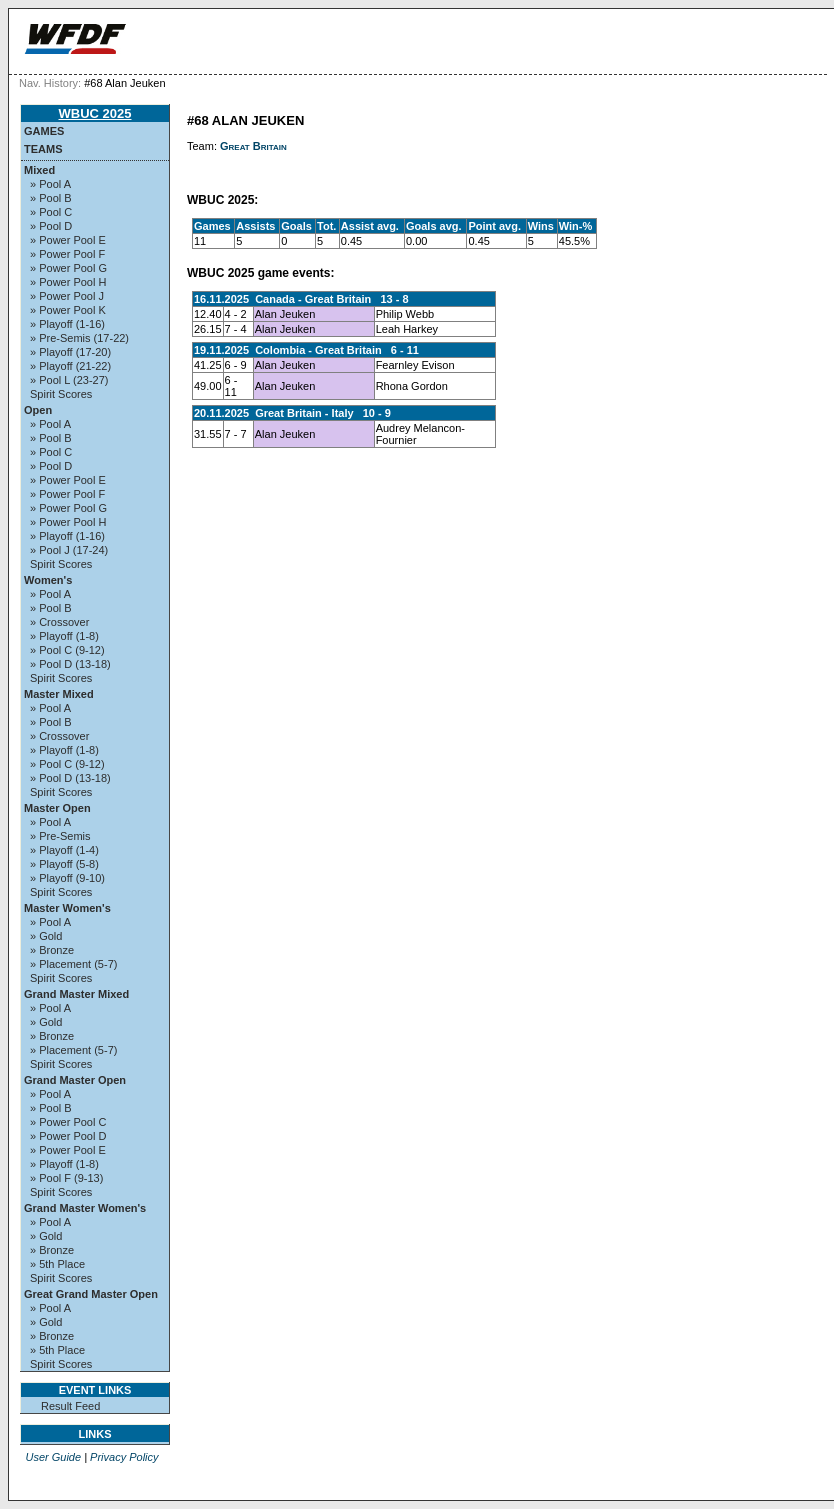  I want to click on » Pool B, so click(51, 198).